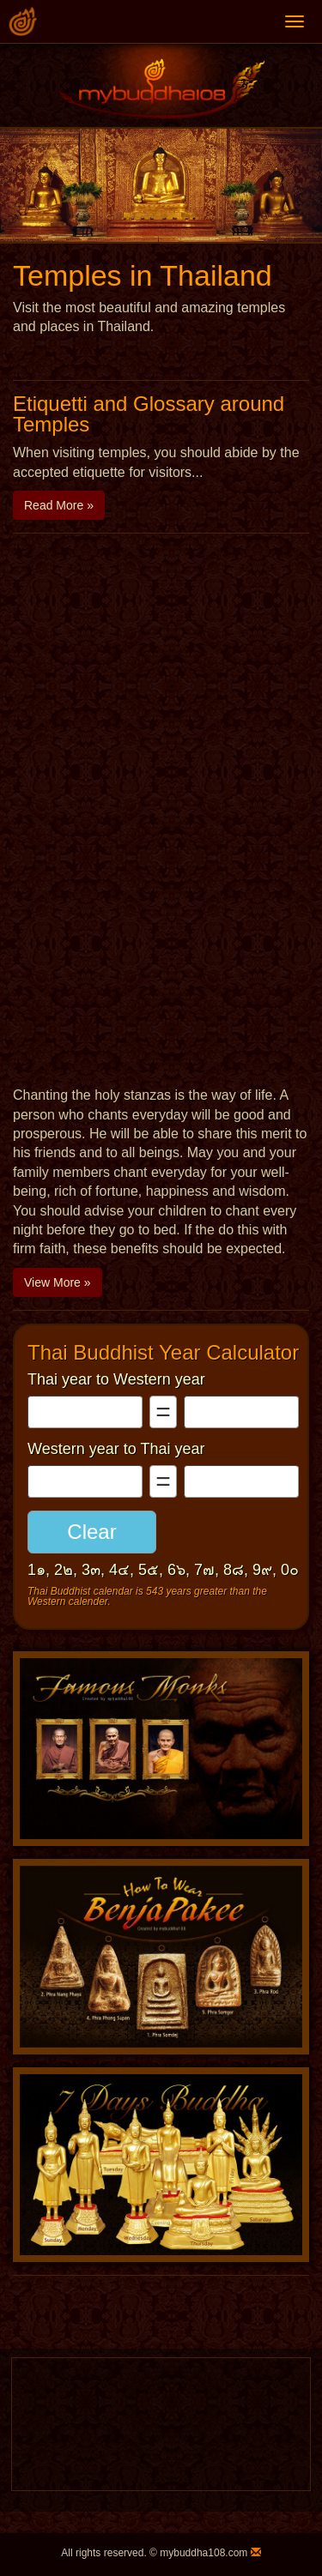 Image resolution: width=322 pixels, height=2576 pixels. Describe the element at coordinates (57, 1282) in the screenshot. I see `View More » [button]` at that location.